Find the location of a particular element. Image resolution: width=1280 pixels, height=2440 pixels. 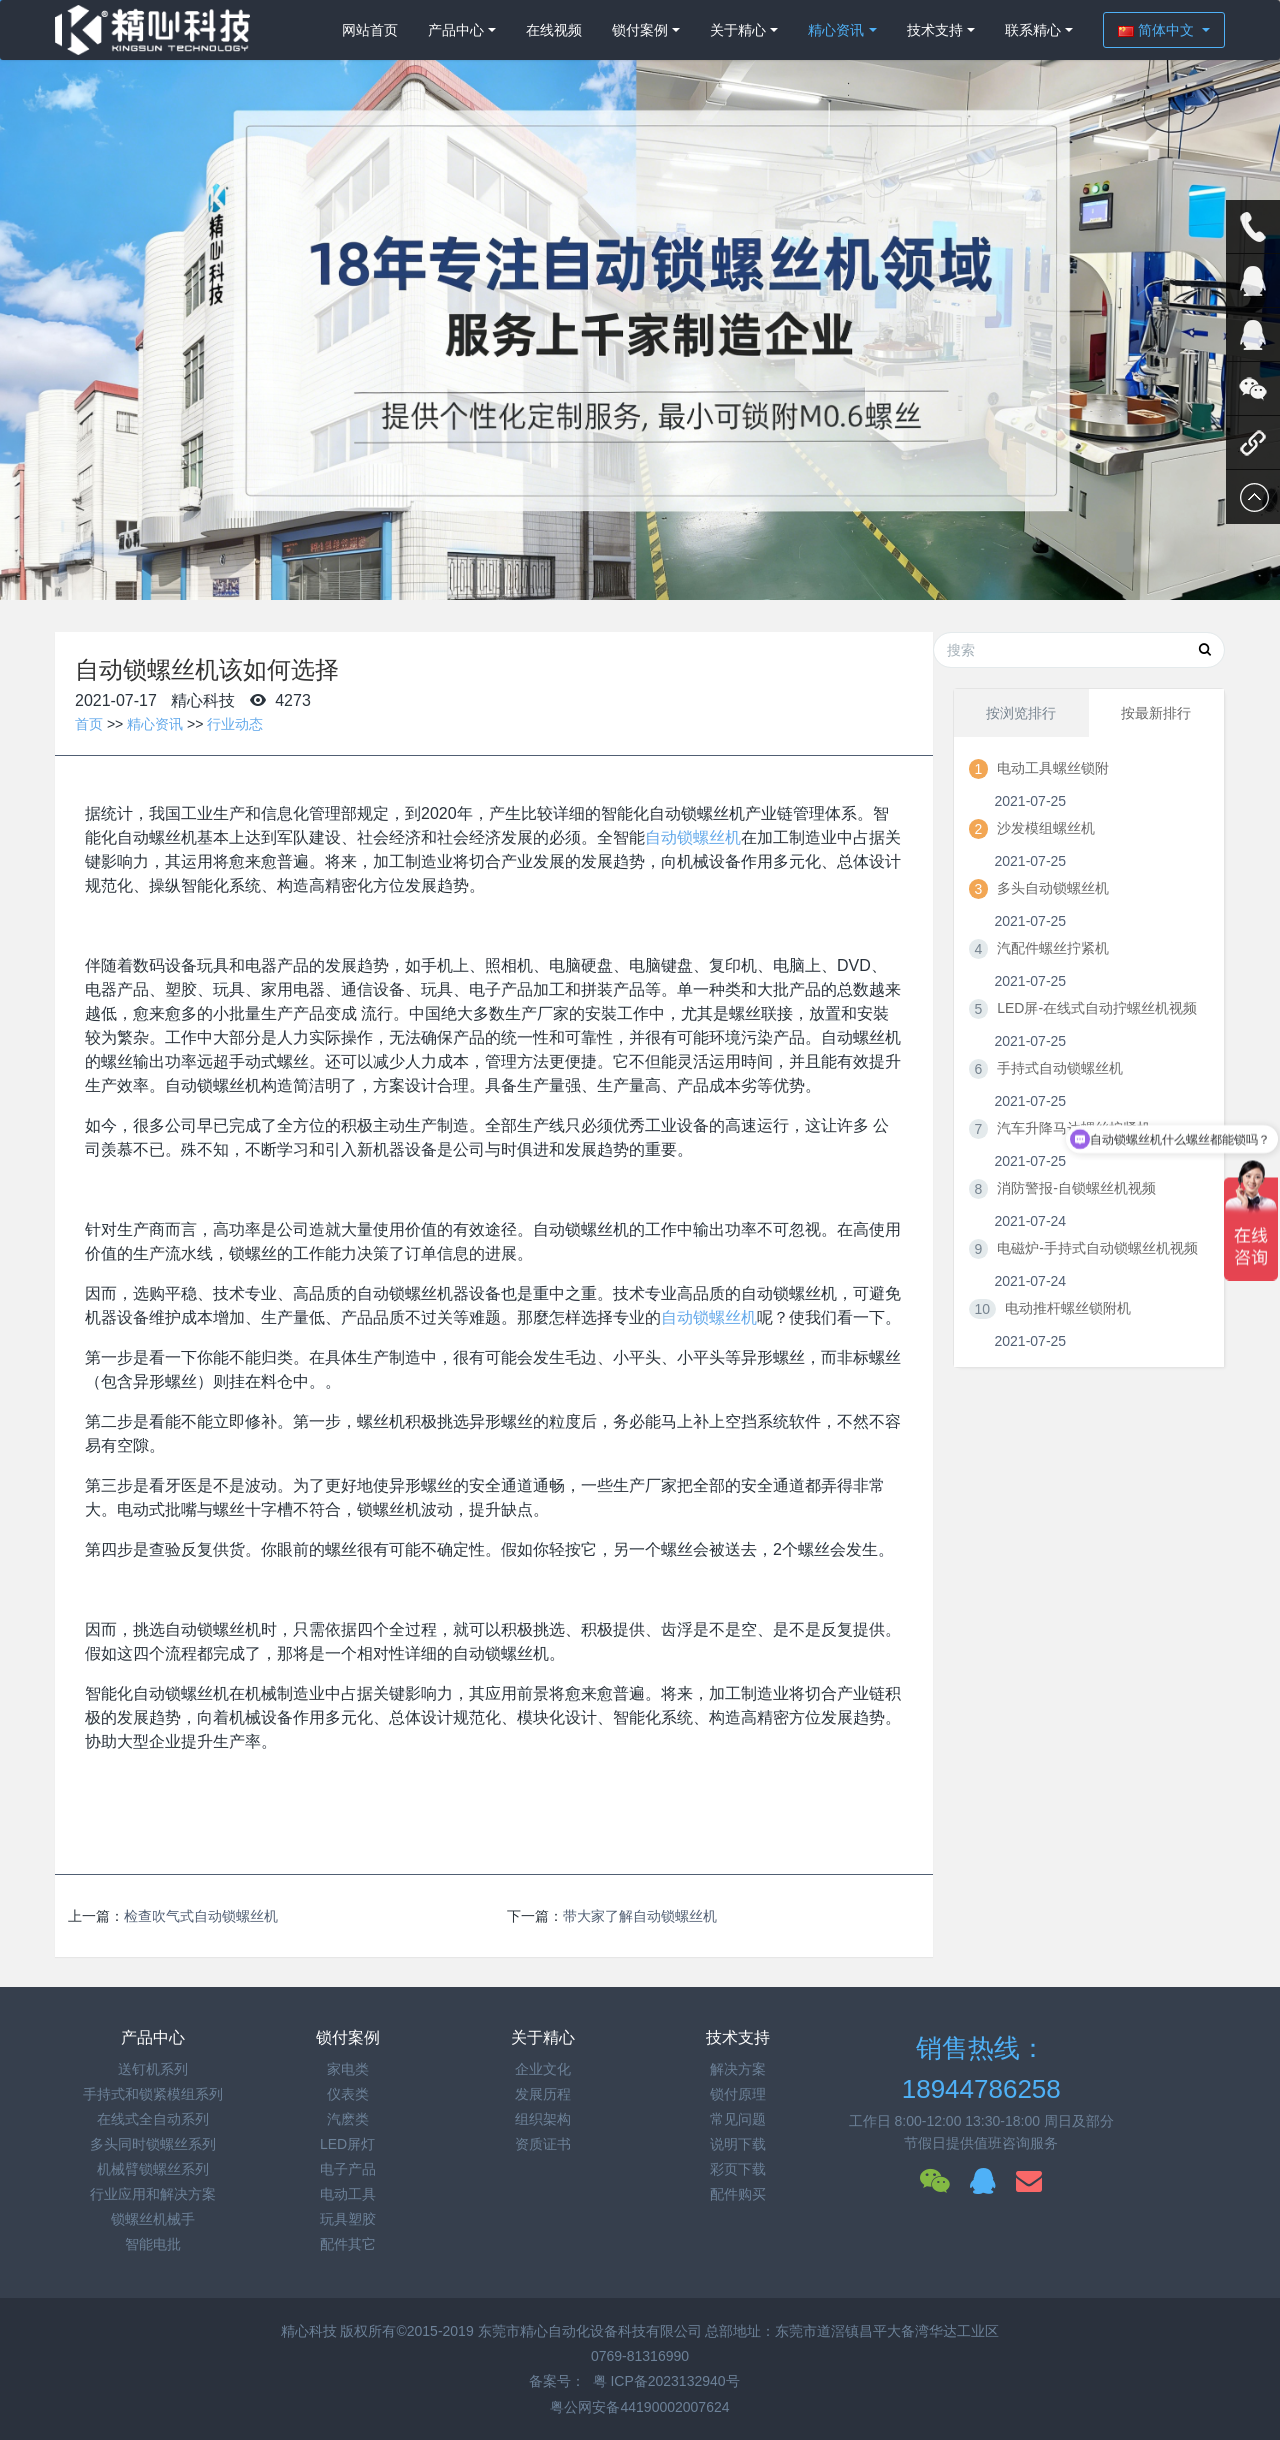

网站首页 is located at coordinates (370, 30).